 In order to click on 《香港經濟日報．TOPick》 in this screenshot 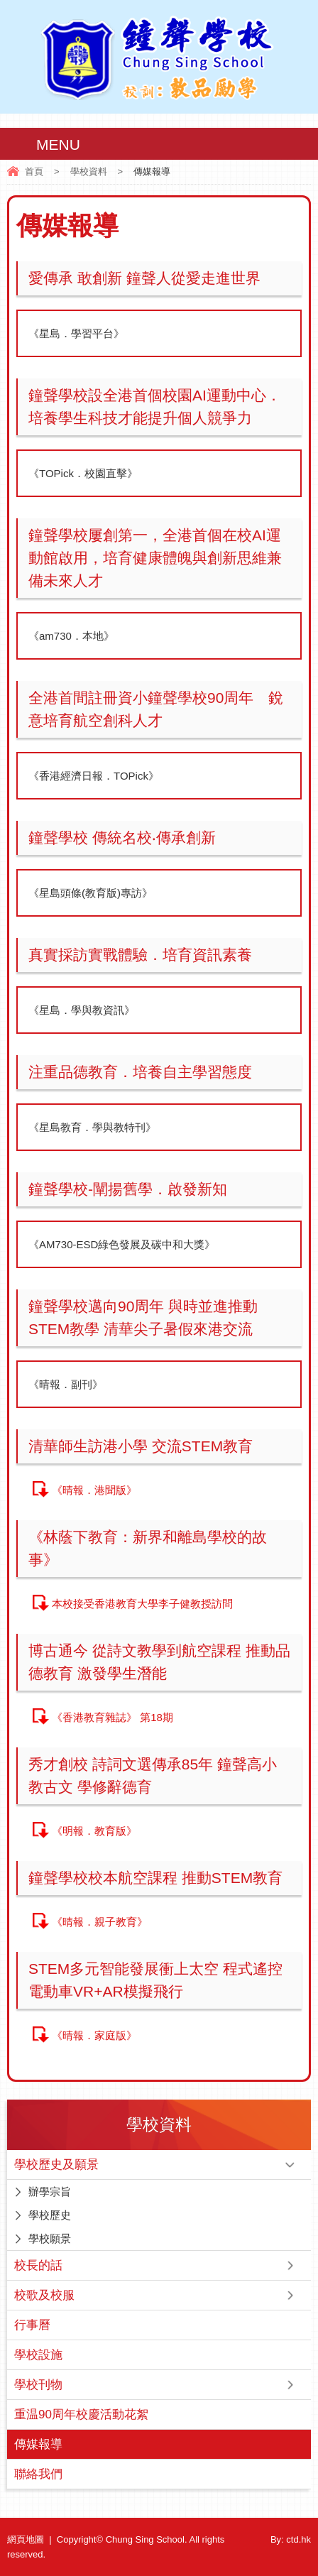, I will do `click(93, 776)`.